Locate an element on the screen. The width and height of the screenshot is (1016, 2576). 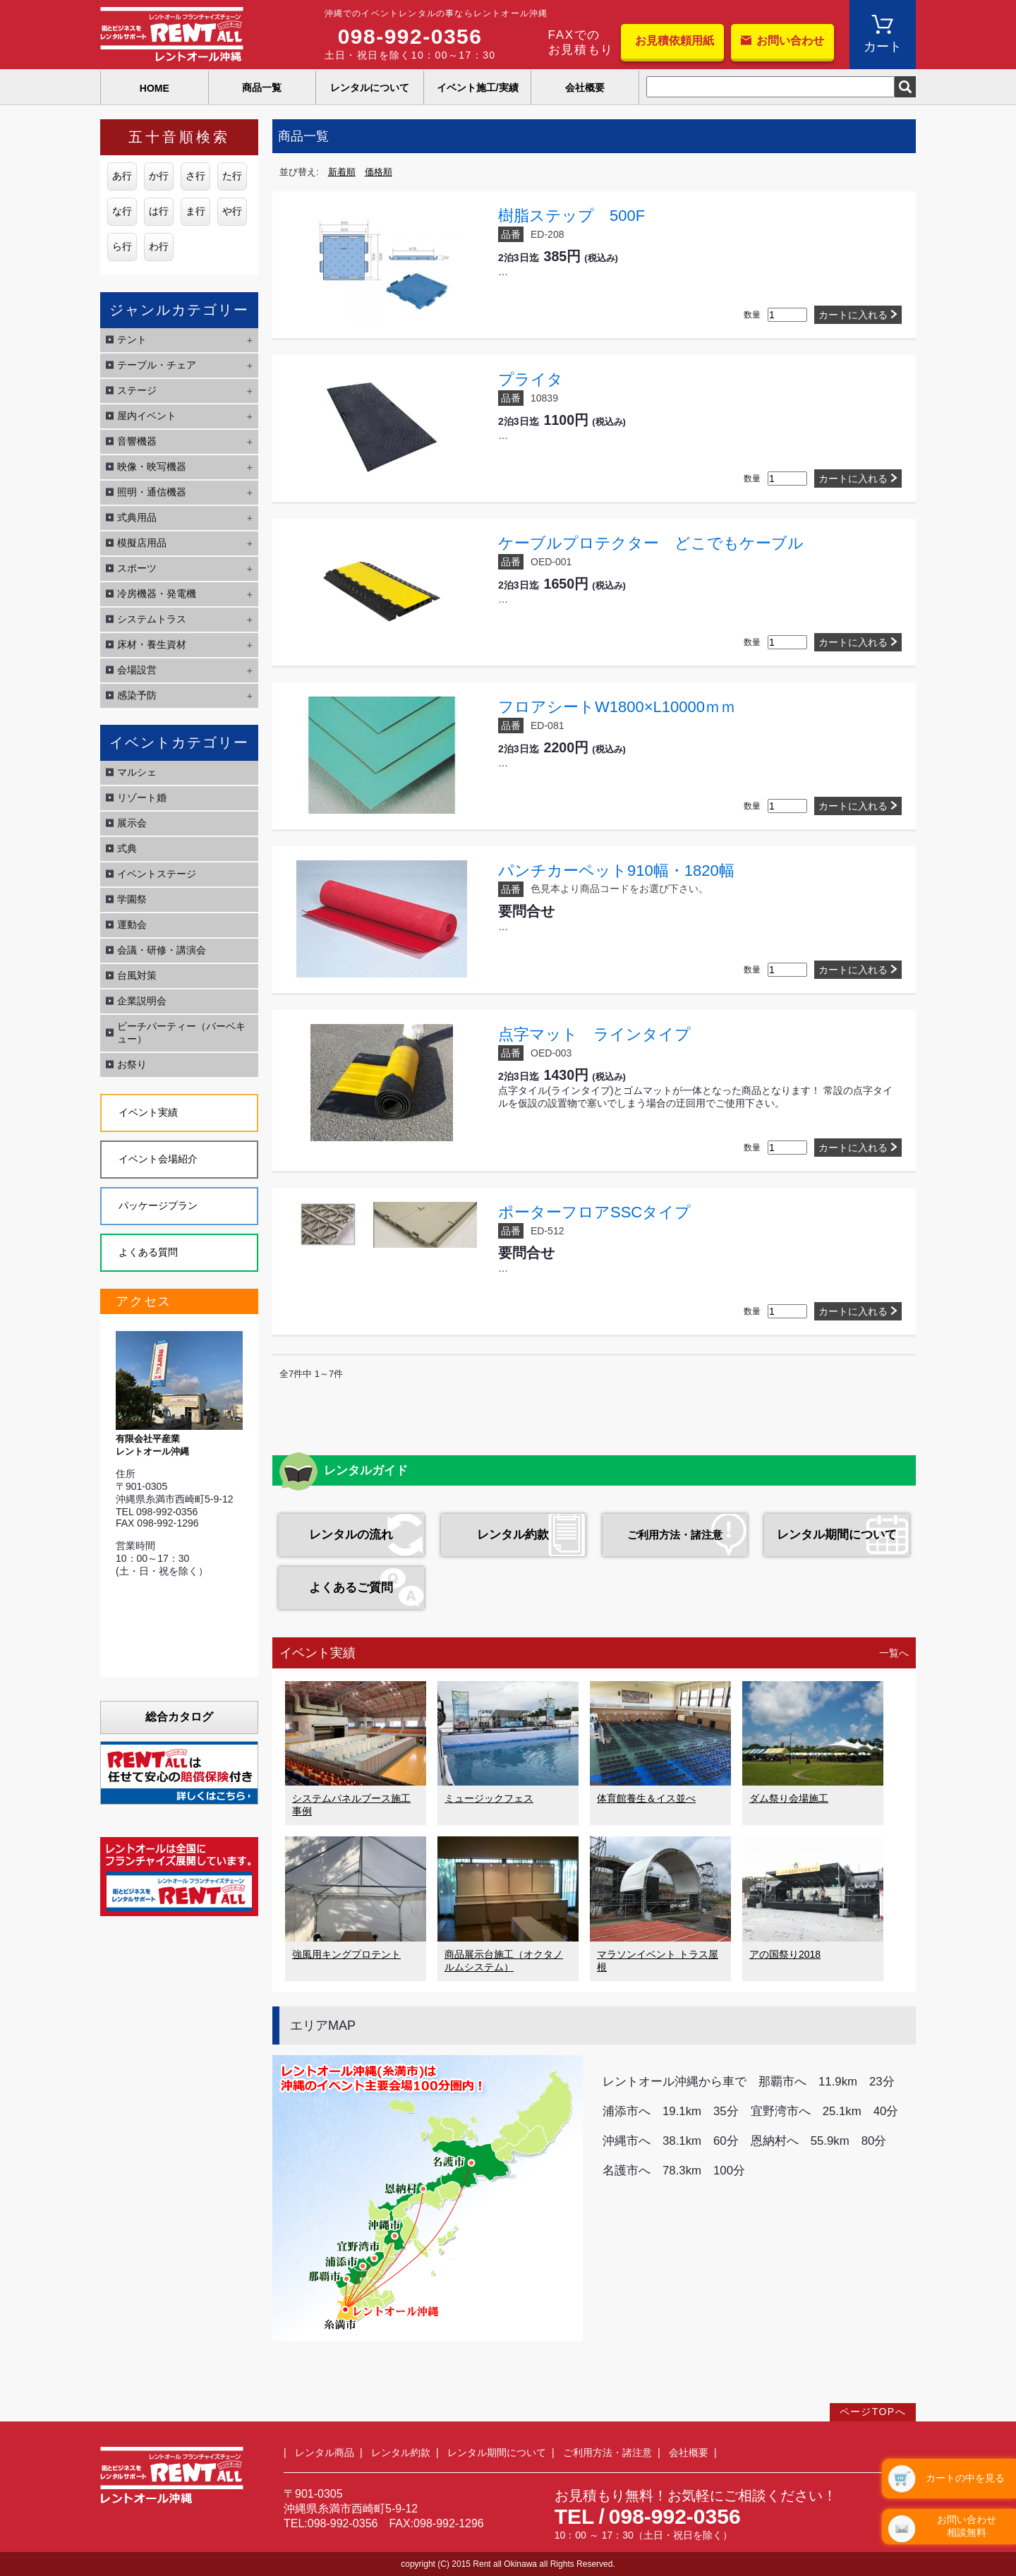
わ行 is located at coordinates (159, 246).